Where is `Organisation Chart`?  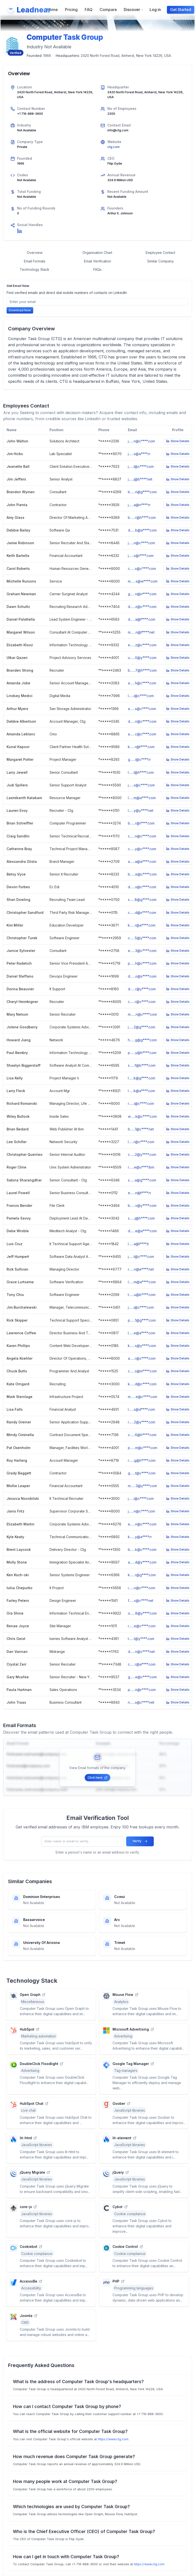 Organisation Chart is located at coordinates (97, 252).